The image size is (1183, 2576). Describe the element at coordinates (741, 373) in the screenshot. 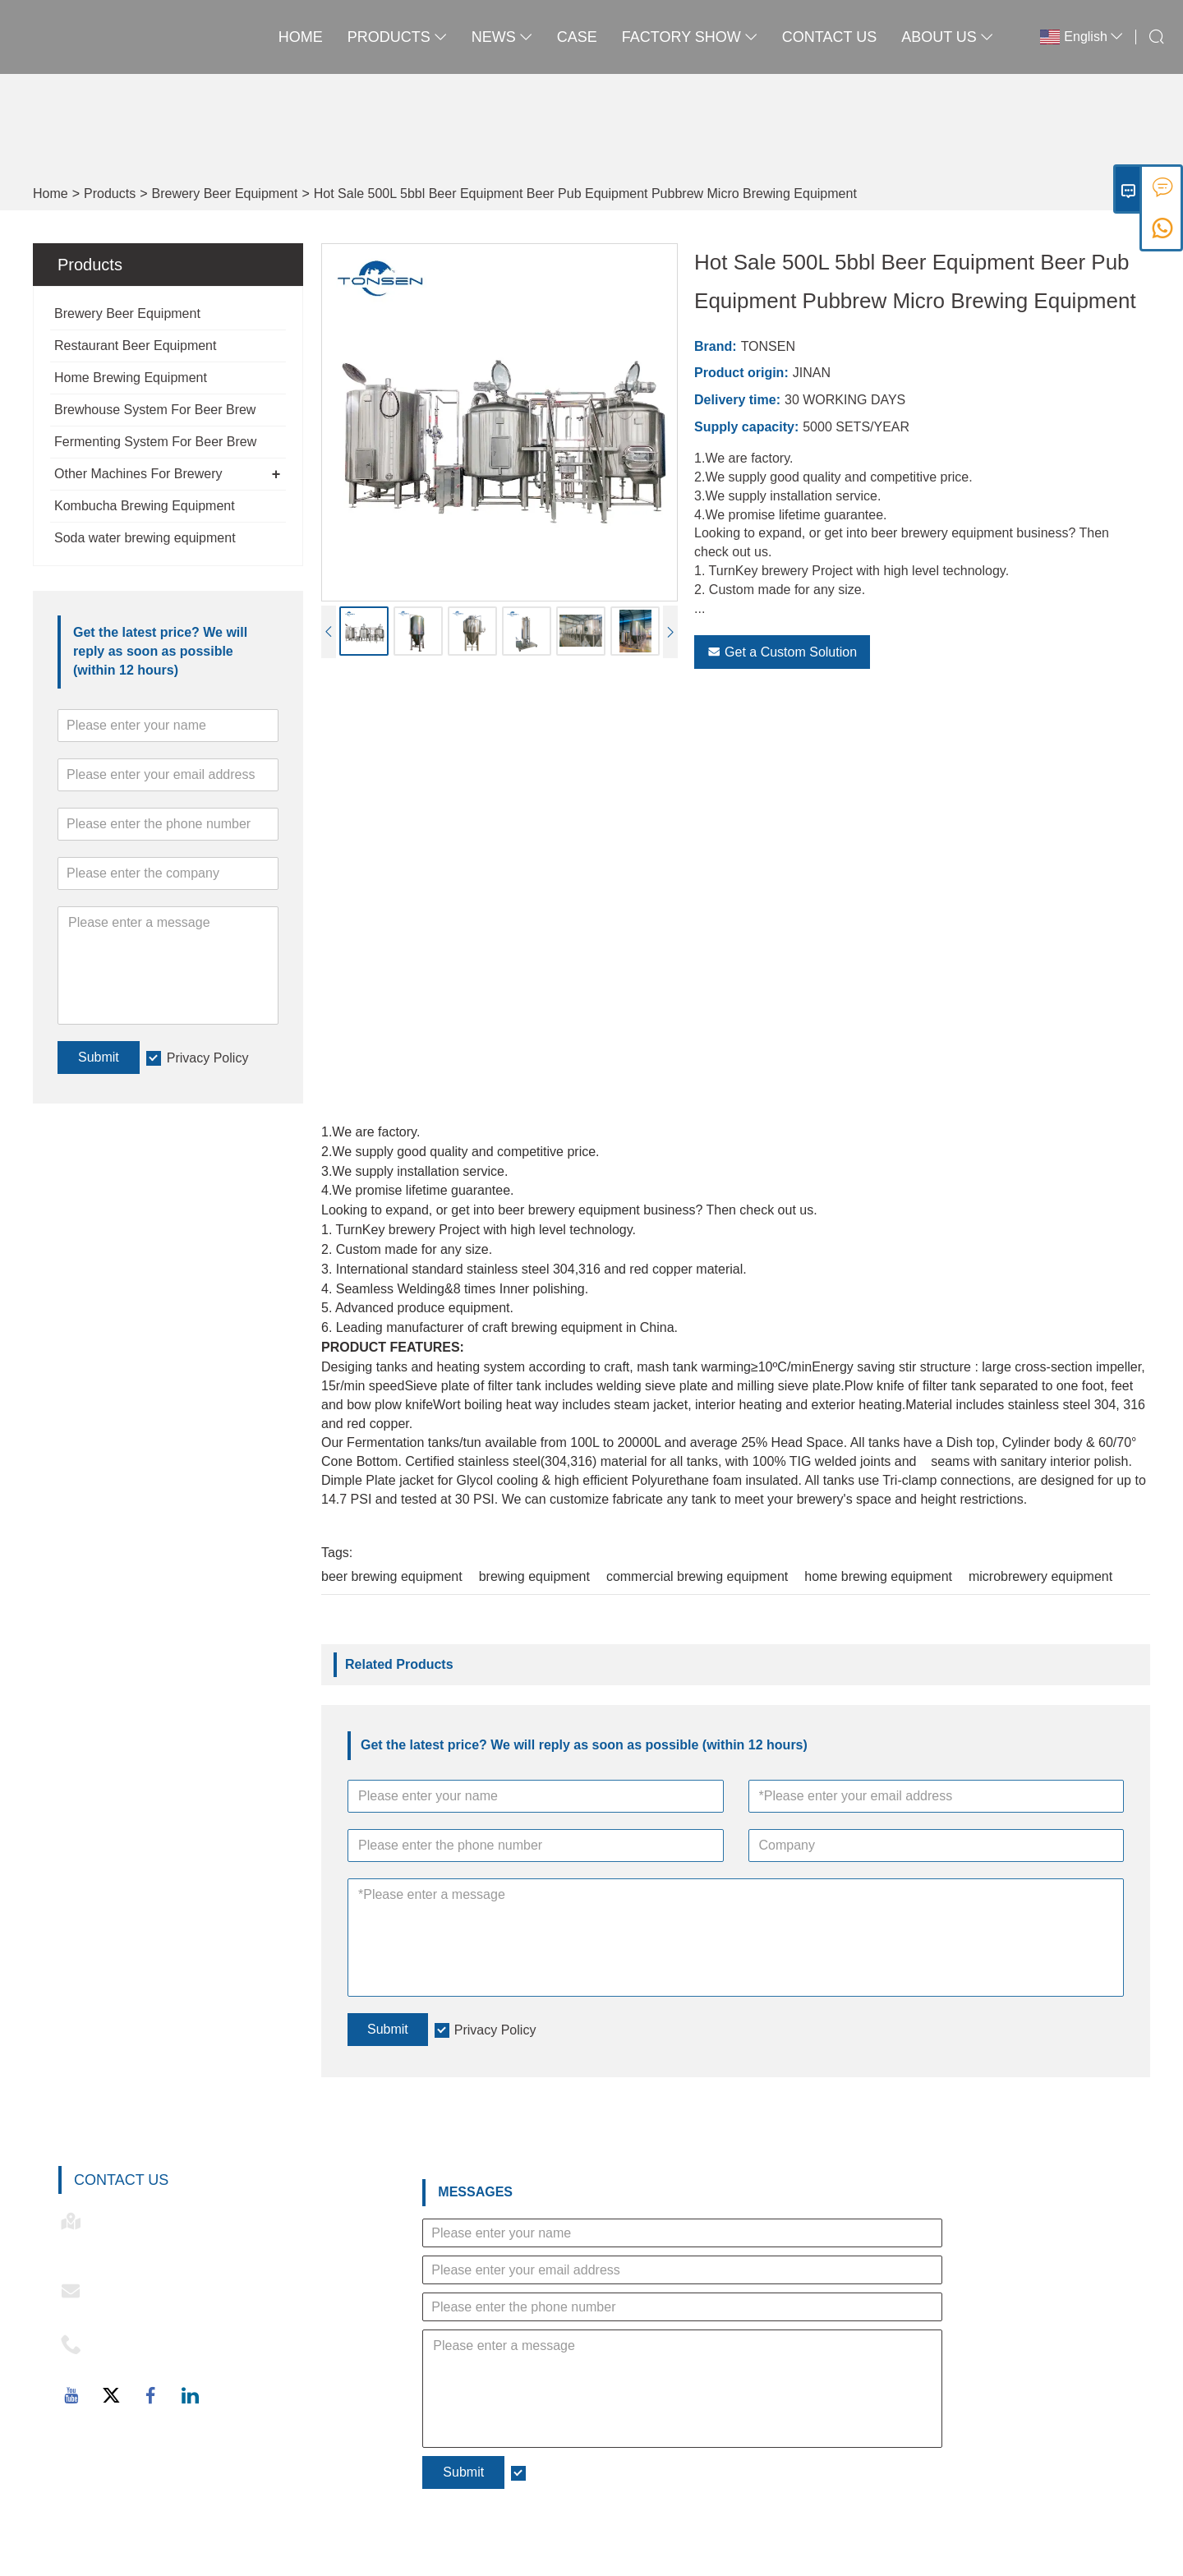

I see `Product origin:` at that location.